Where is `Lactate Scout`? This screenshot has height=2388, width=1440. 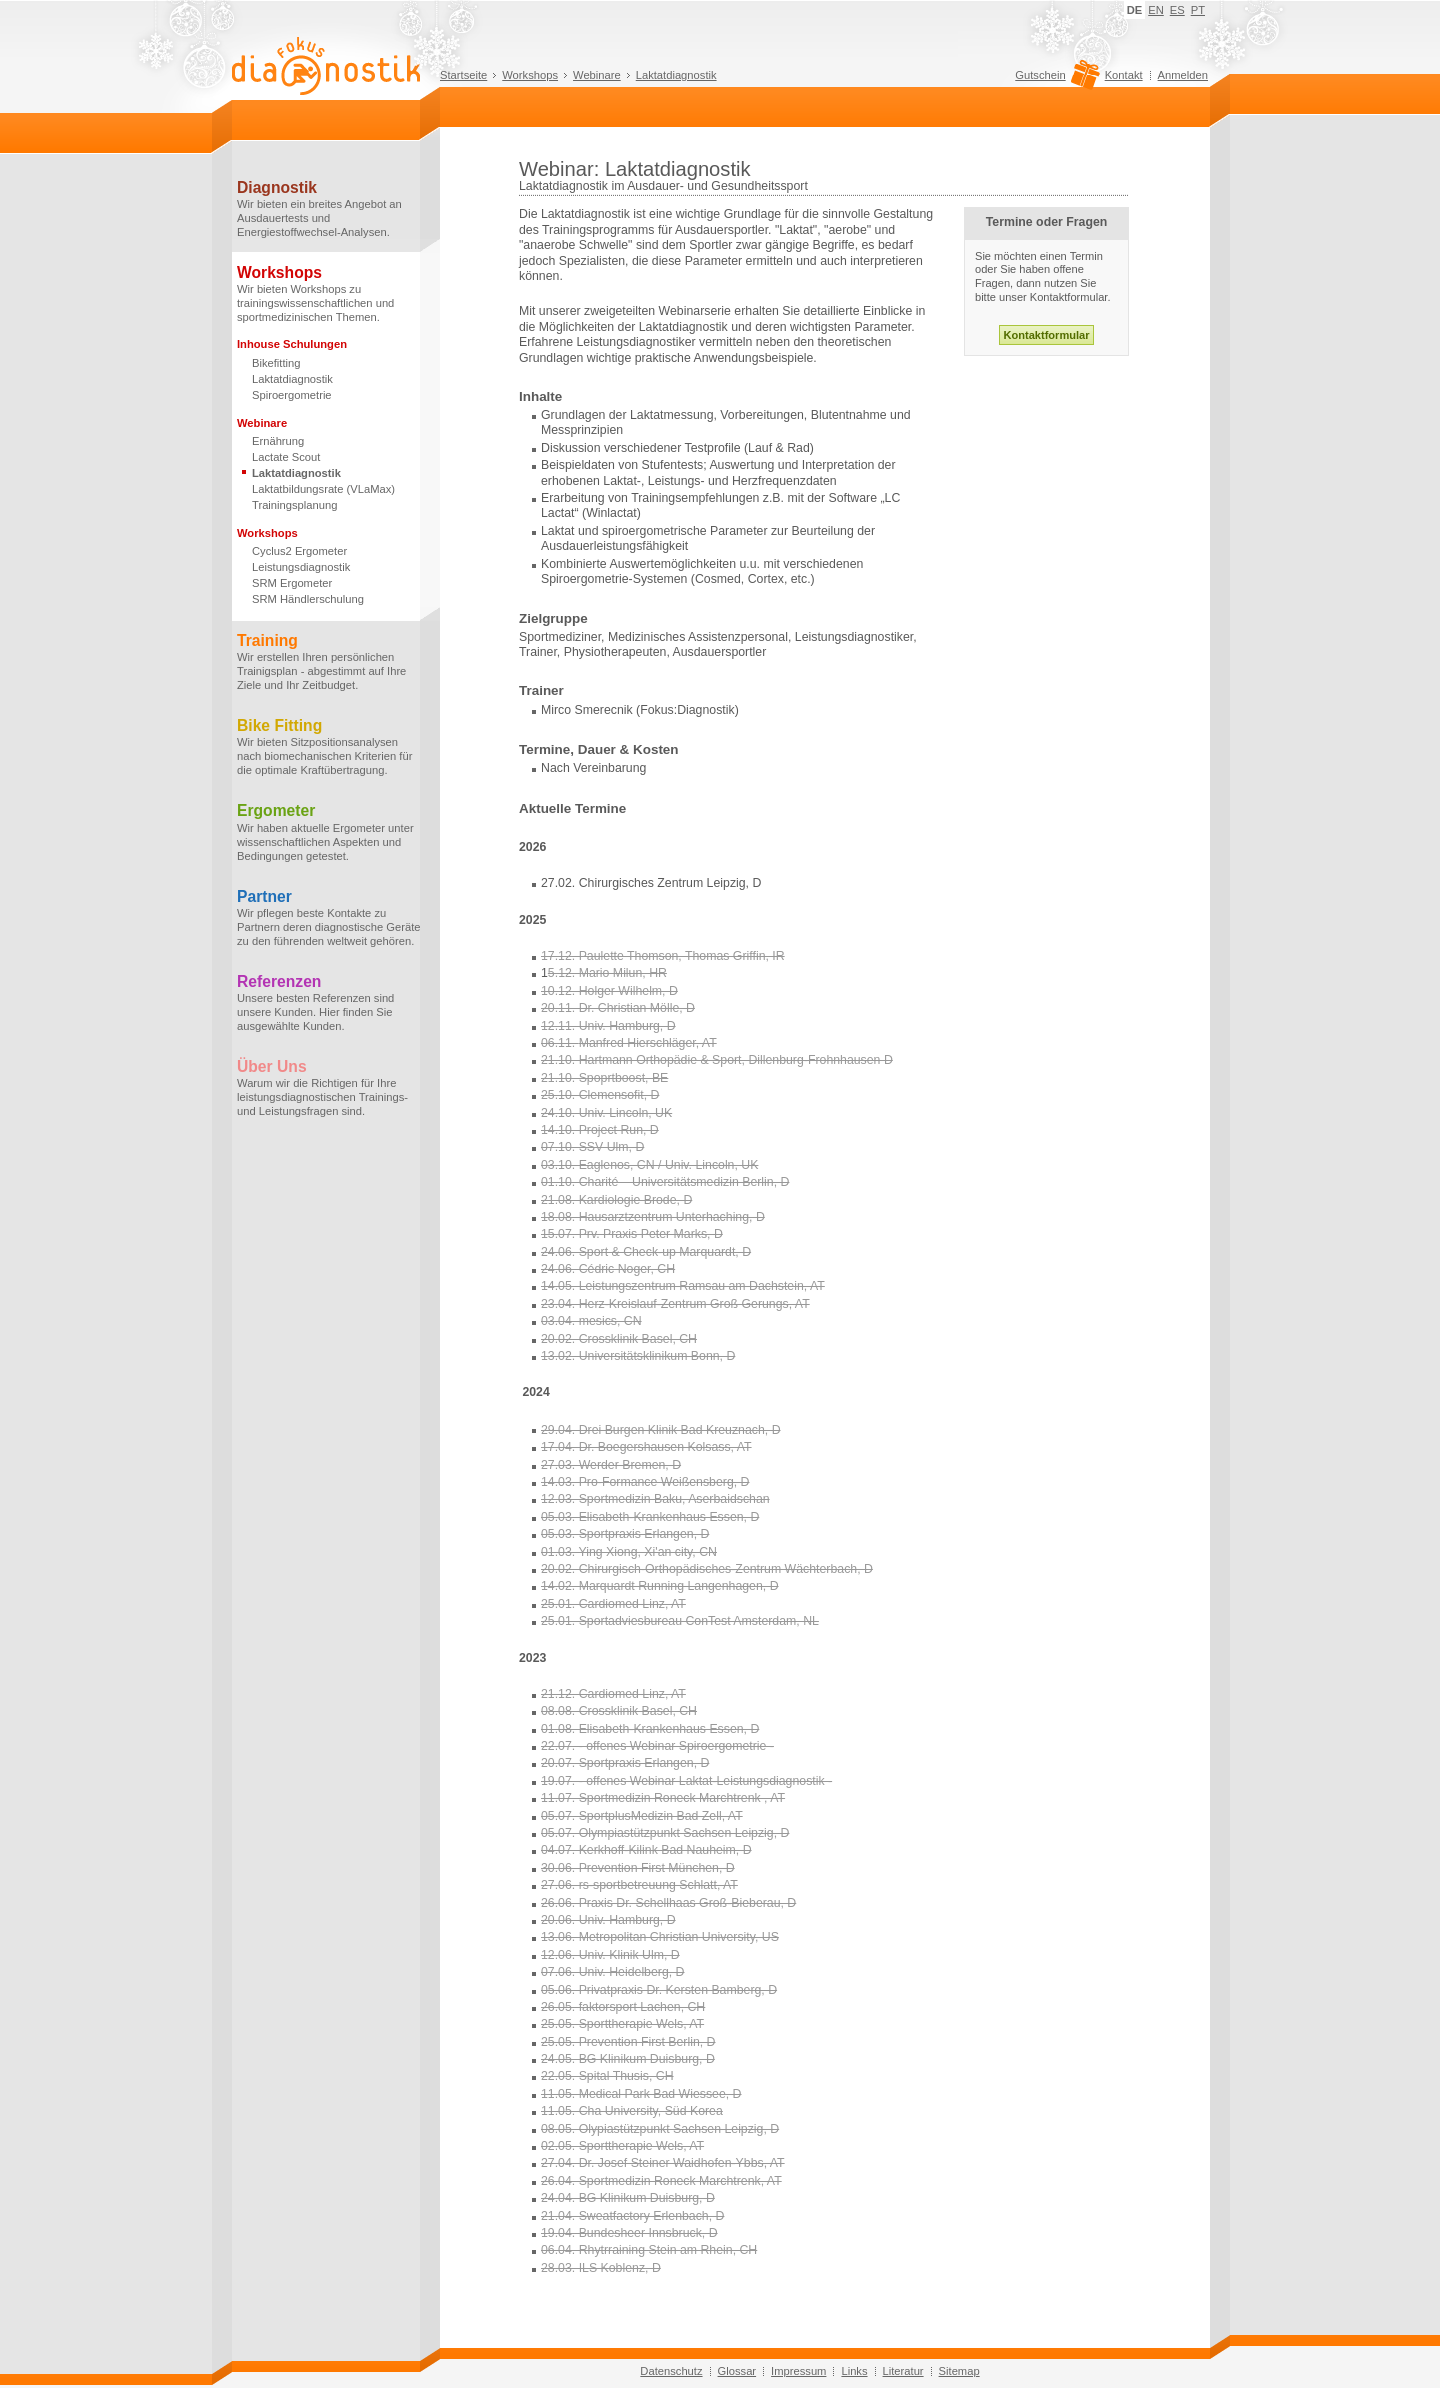
Lactate Scout is located at coordinates (286, 457).